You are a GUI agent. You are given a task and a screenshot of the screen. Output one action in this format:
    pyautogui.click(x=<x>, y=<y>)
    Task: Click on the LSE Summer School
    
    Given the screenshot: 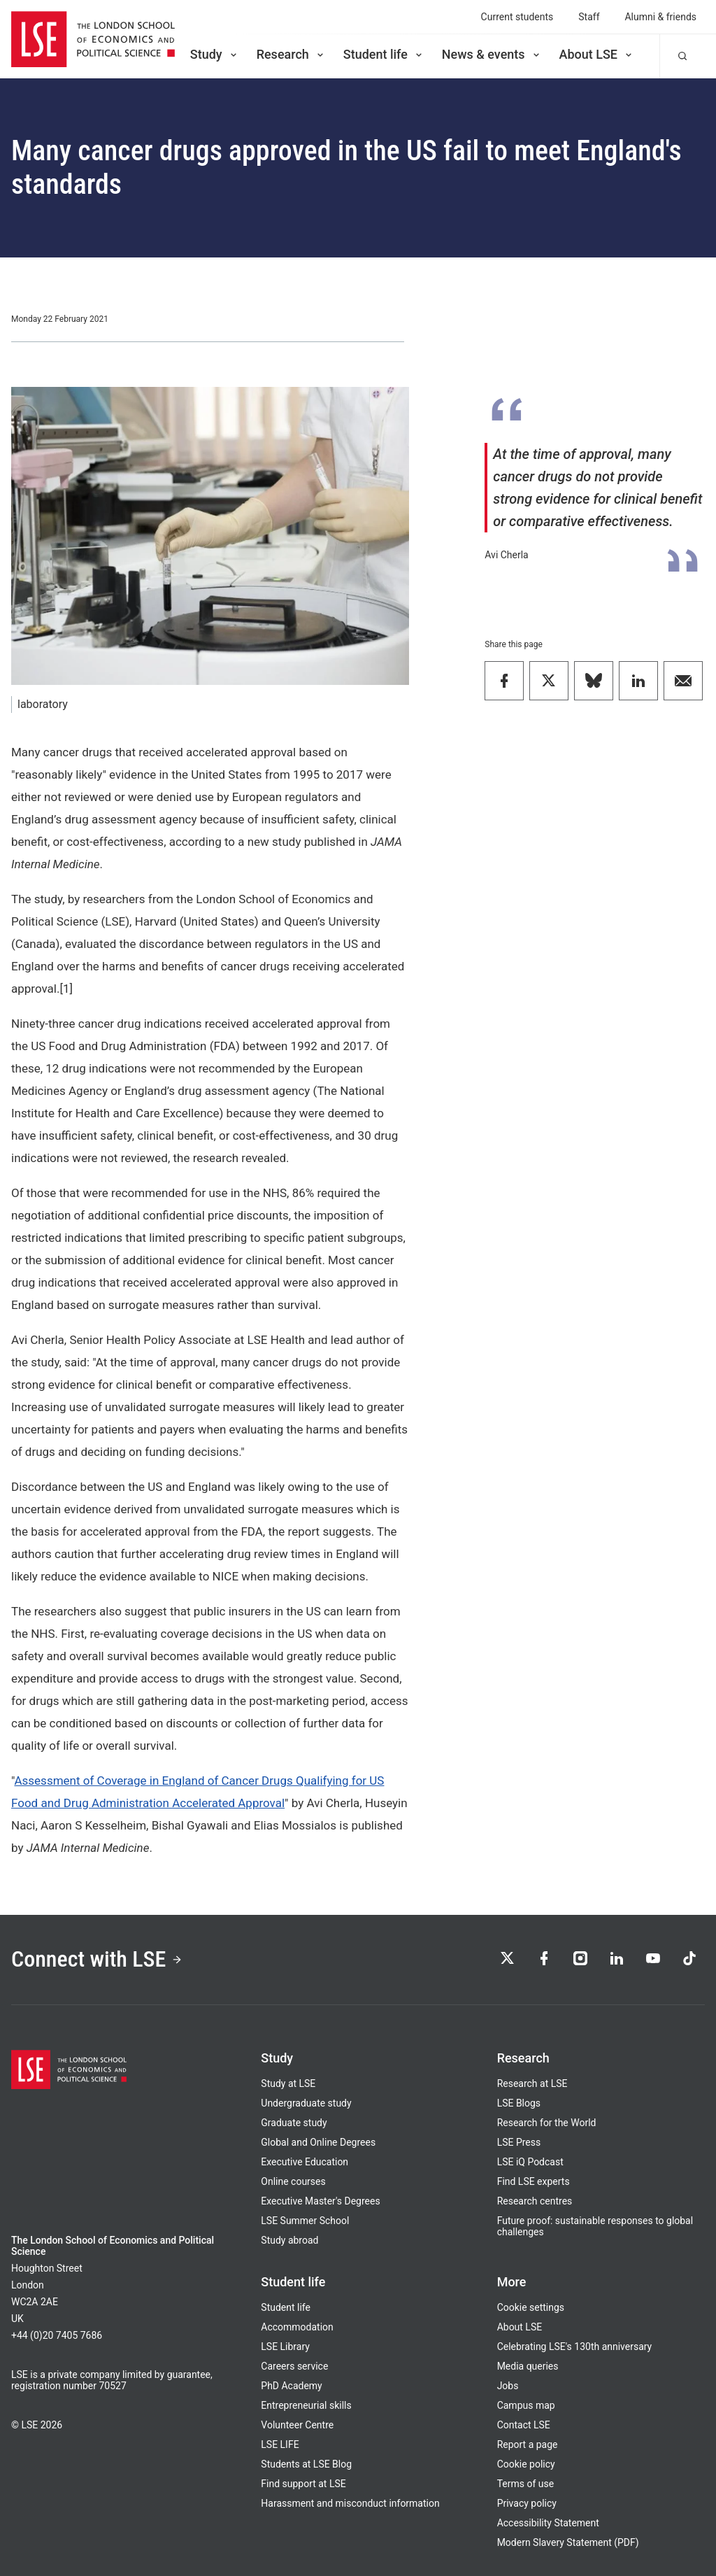 What is the action you would take?
    pyautogui.click(x=305, y=2220)
    